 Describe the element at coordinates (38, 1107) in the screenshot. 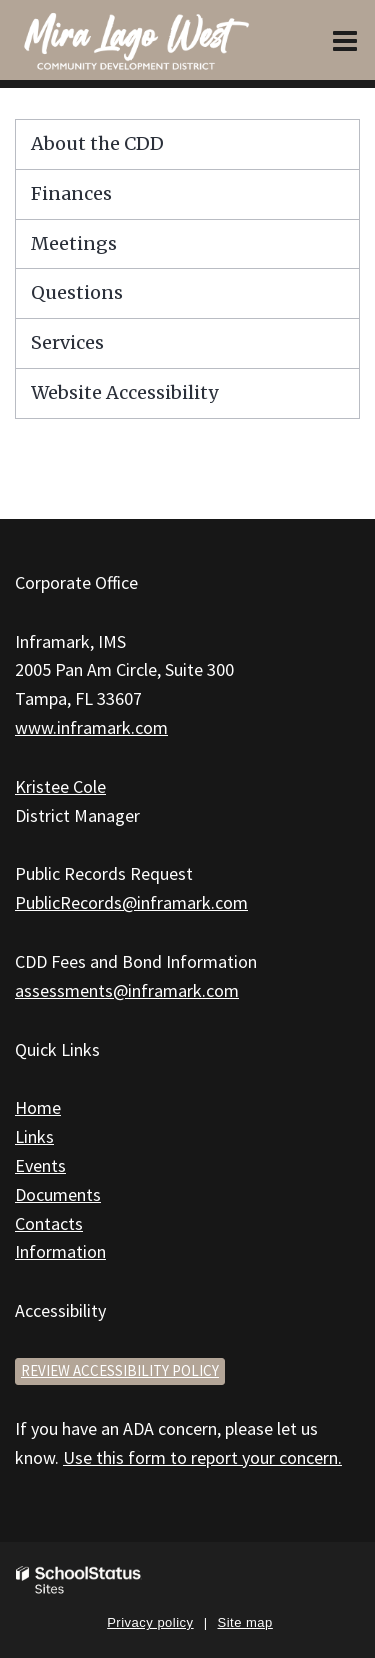

I see `Home` at that location.